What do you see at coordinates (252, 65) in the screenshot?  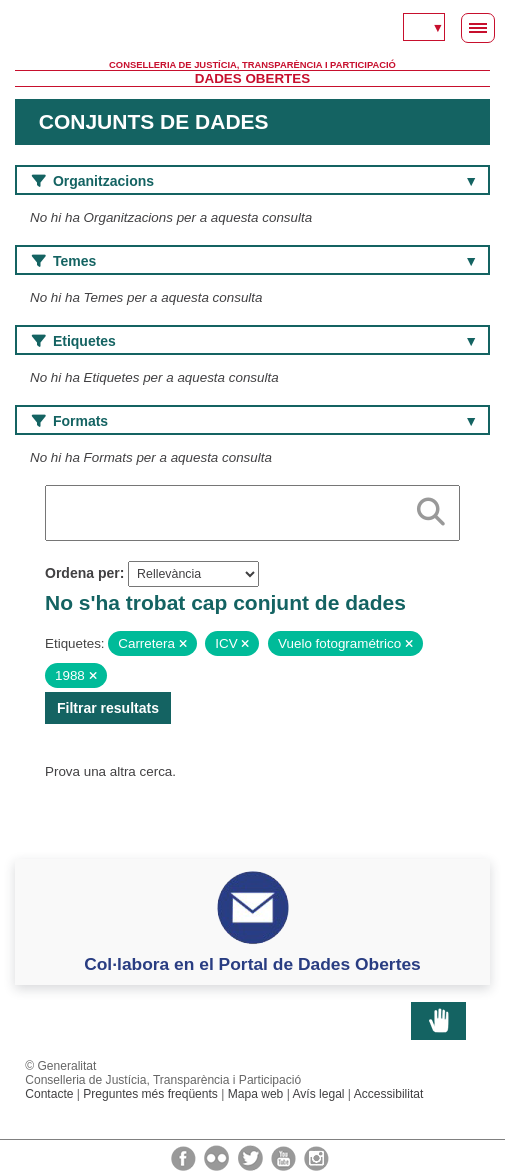 I see `Conselleria de Justícia, Transparència i Participació` at bounding box center [252, 65].